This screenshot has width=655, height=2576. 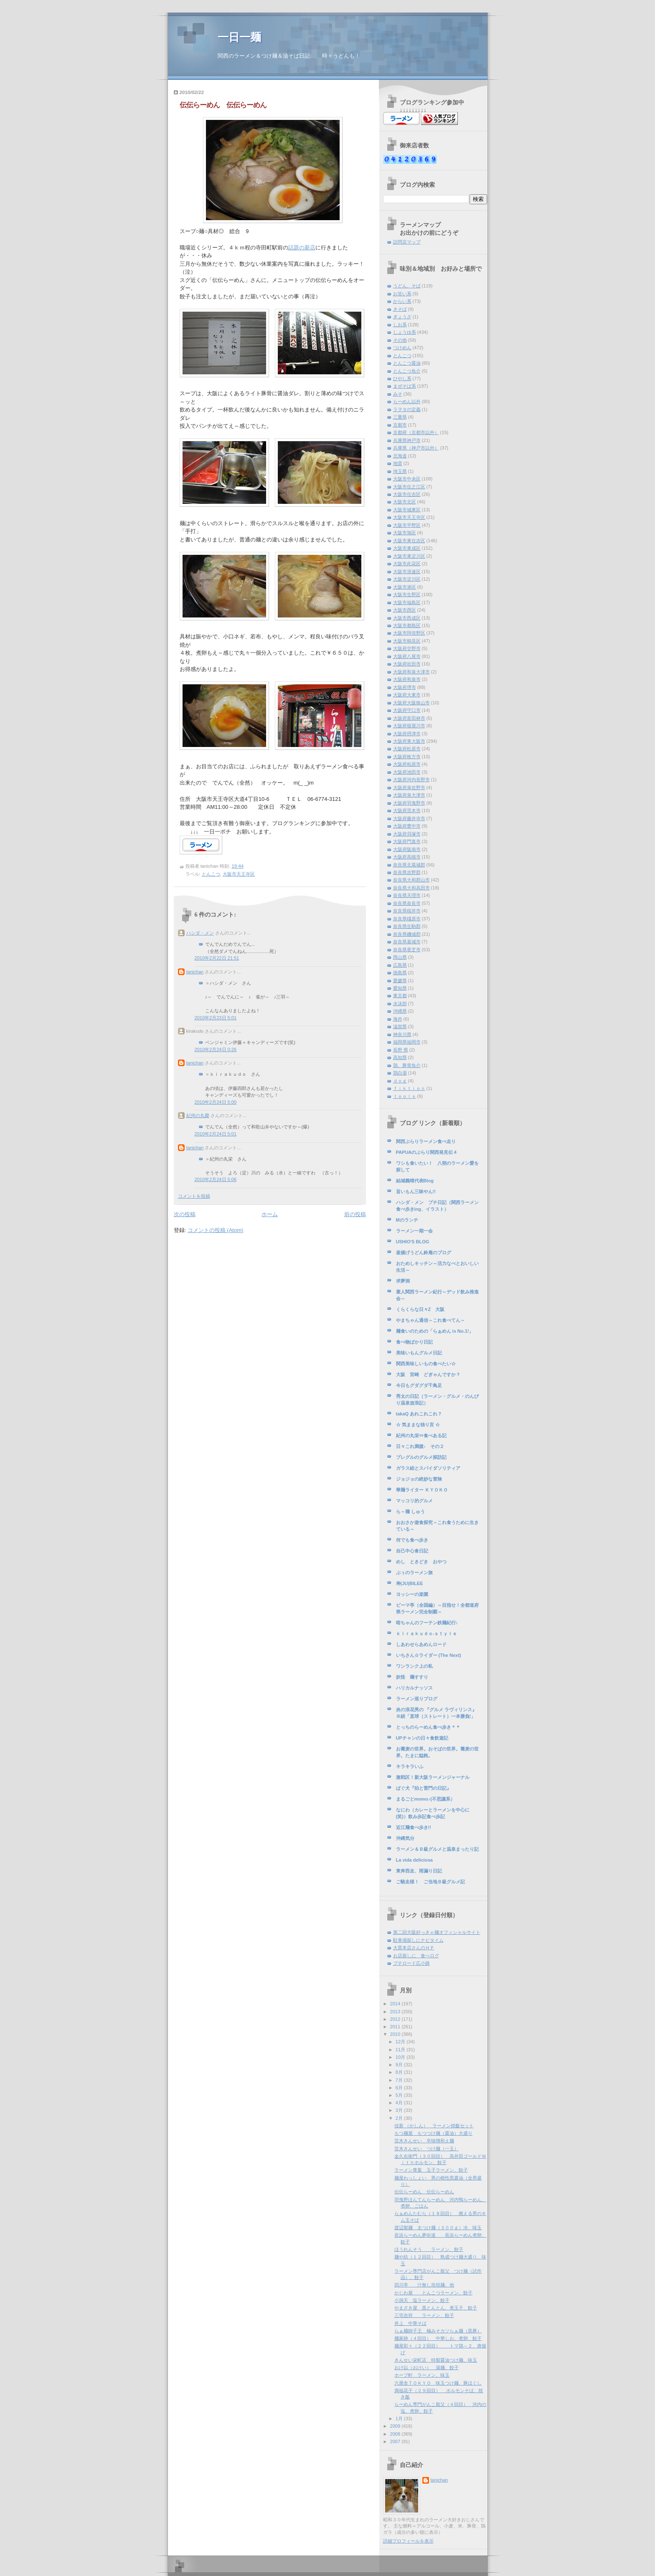 What do you see at coordinates (422, 1737) in the screenshot?
I see `UPチャンの日々食飲遊記` at bounding box center [422, 1737].